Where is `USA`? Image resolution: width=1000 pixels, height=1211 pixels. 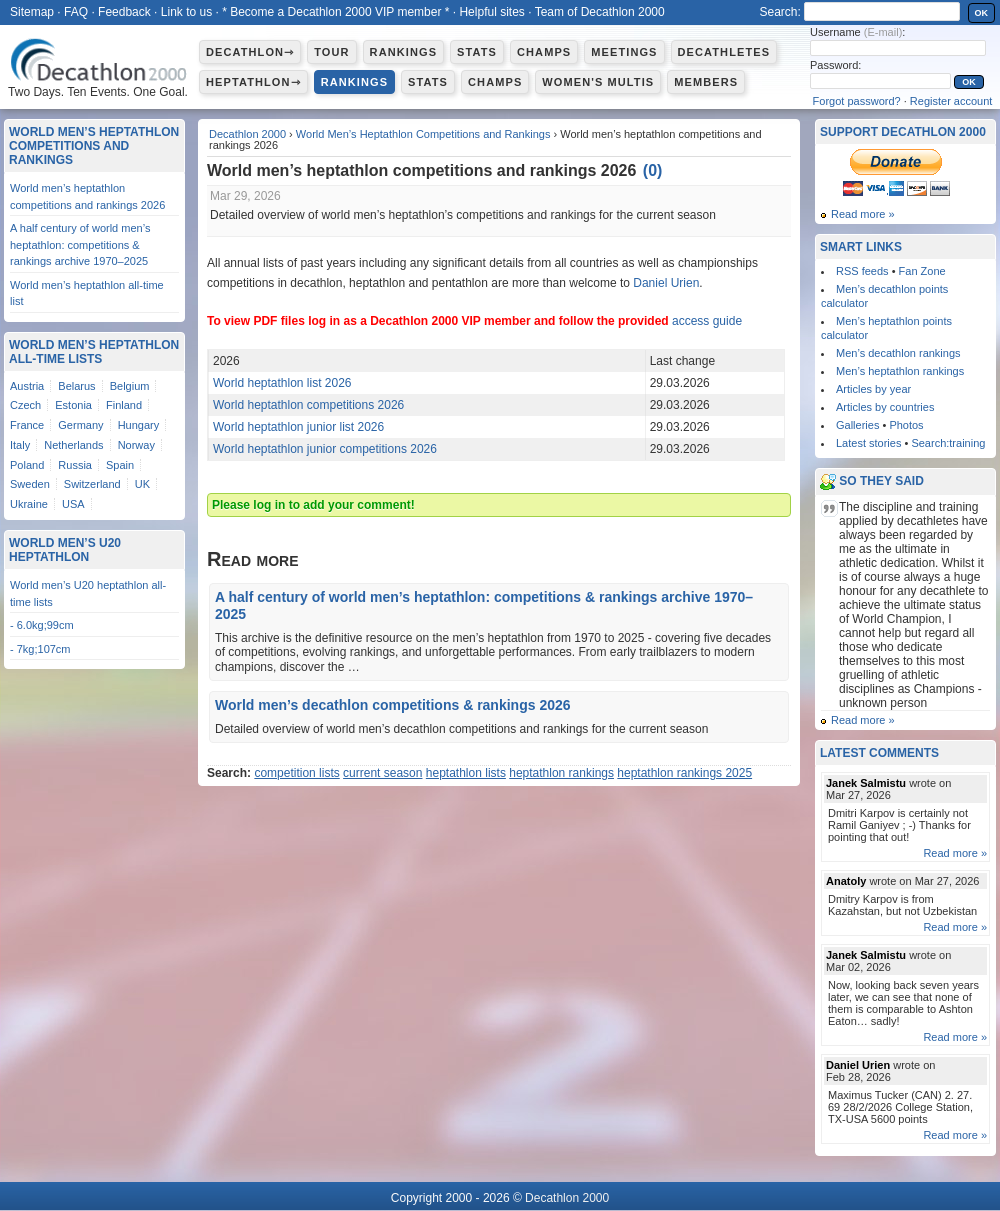
USA is located at coordinates (73, 504).